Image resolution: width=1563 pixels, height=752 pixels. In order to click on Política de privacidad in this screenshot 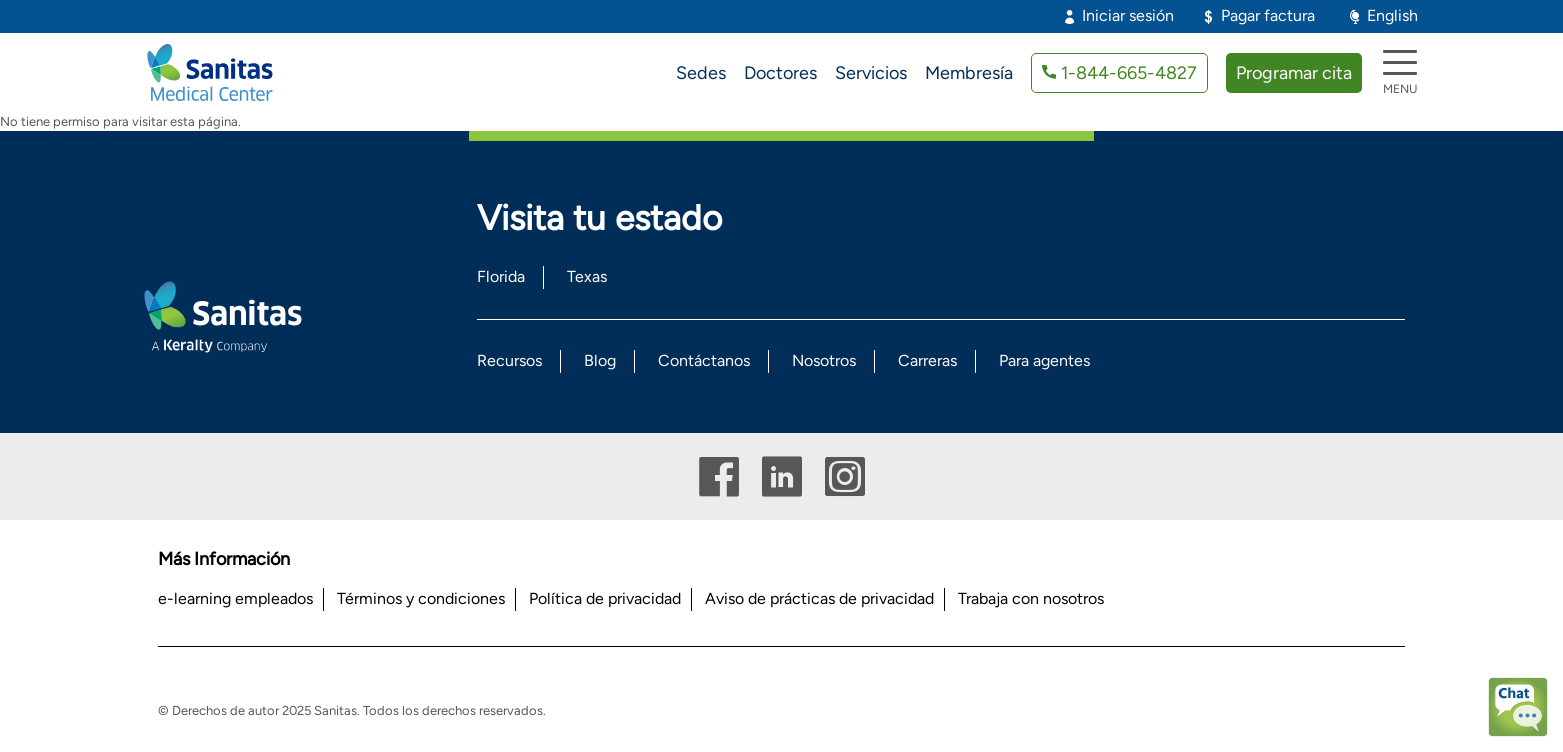, I will do `click(605, 598)`.